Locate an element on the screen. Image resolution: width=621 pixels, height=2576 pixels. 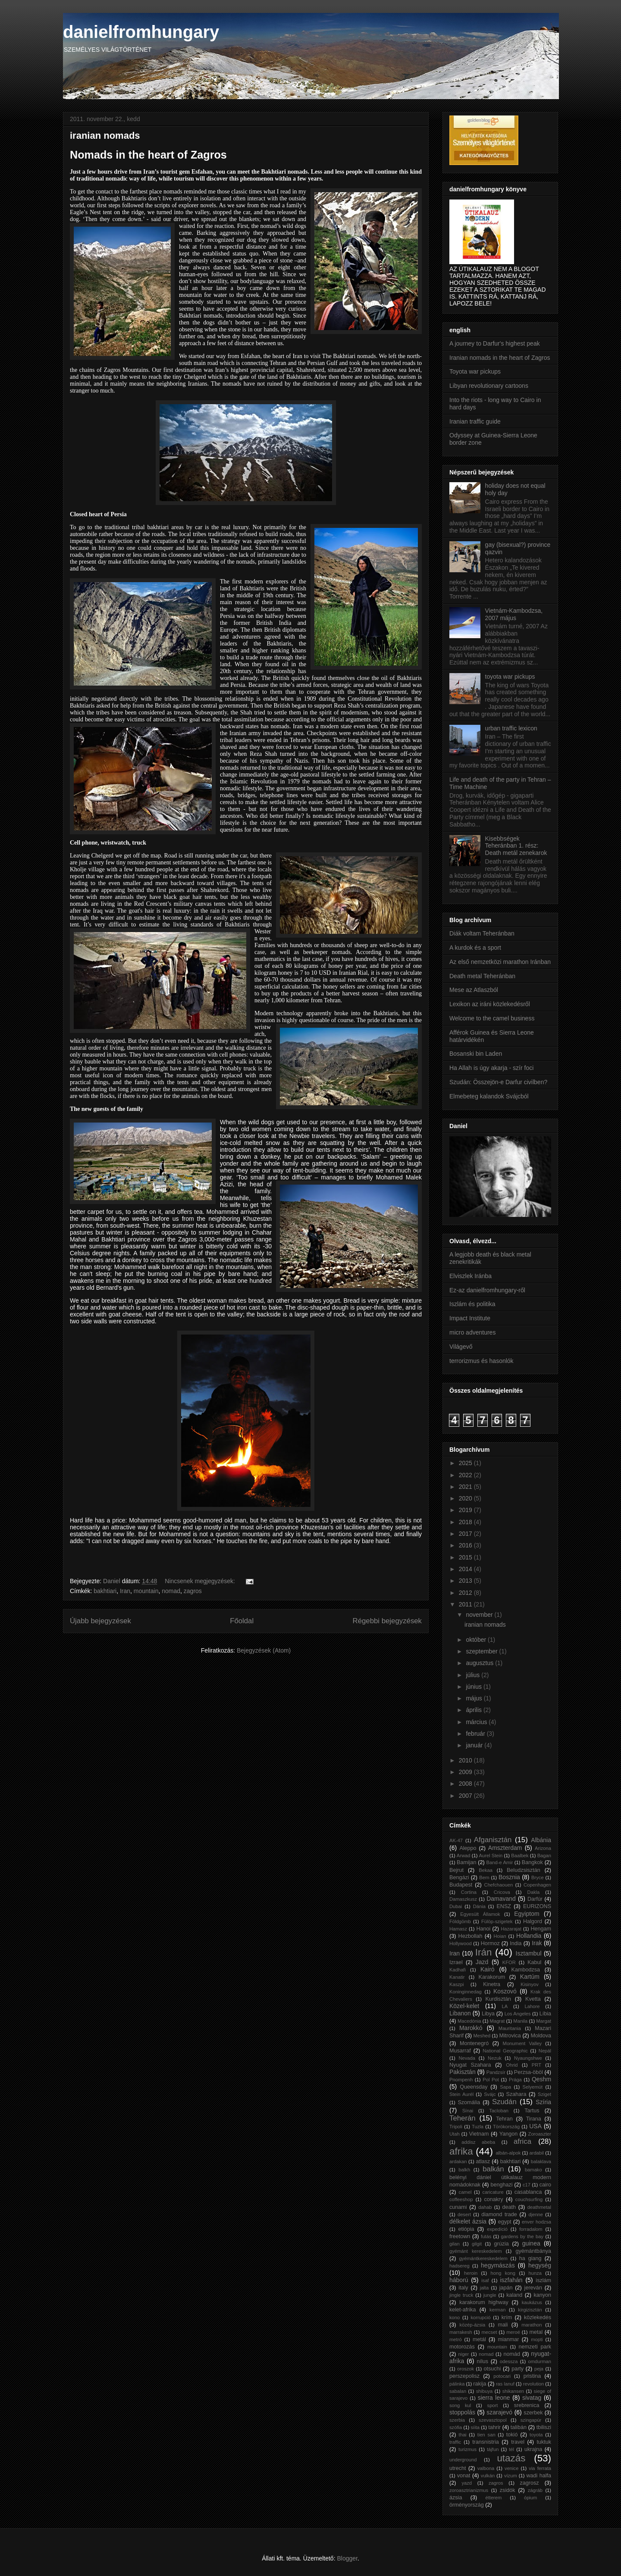
Libyan revolutionary cartoons is located at coordinates (488, 385).